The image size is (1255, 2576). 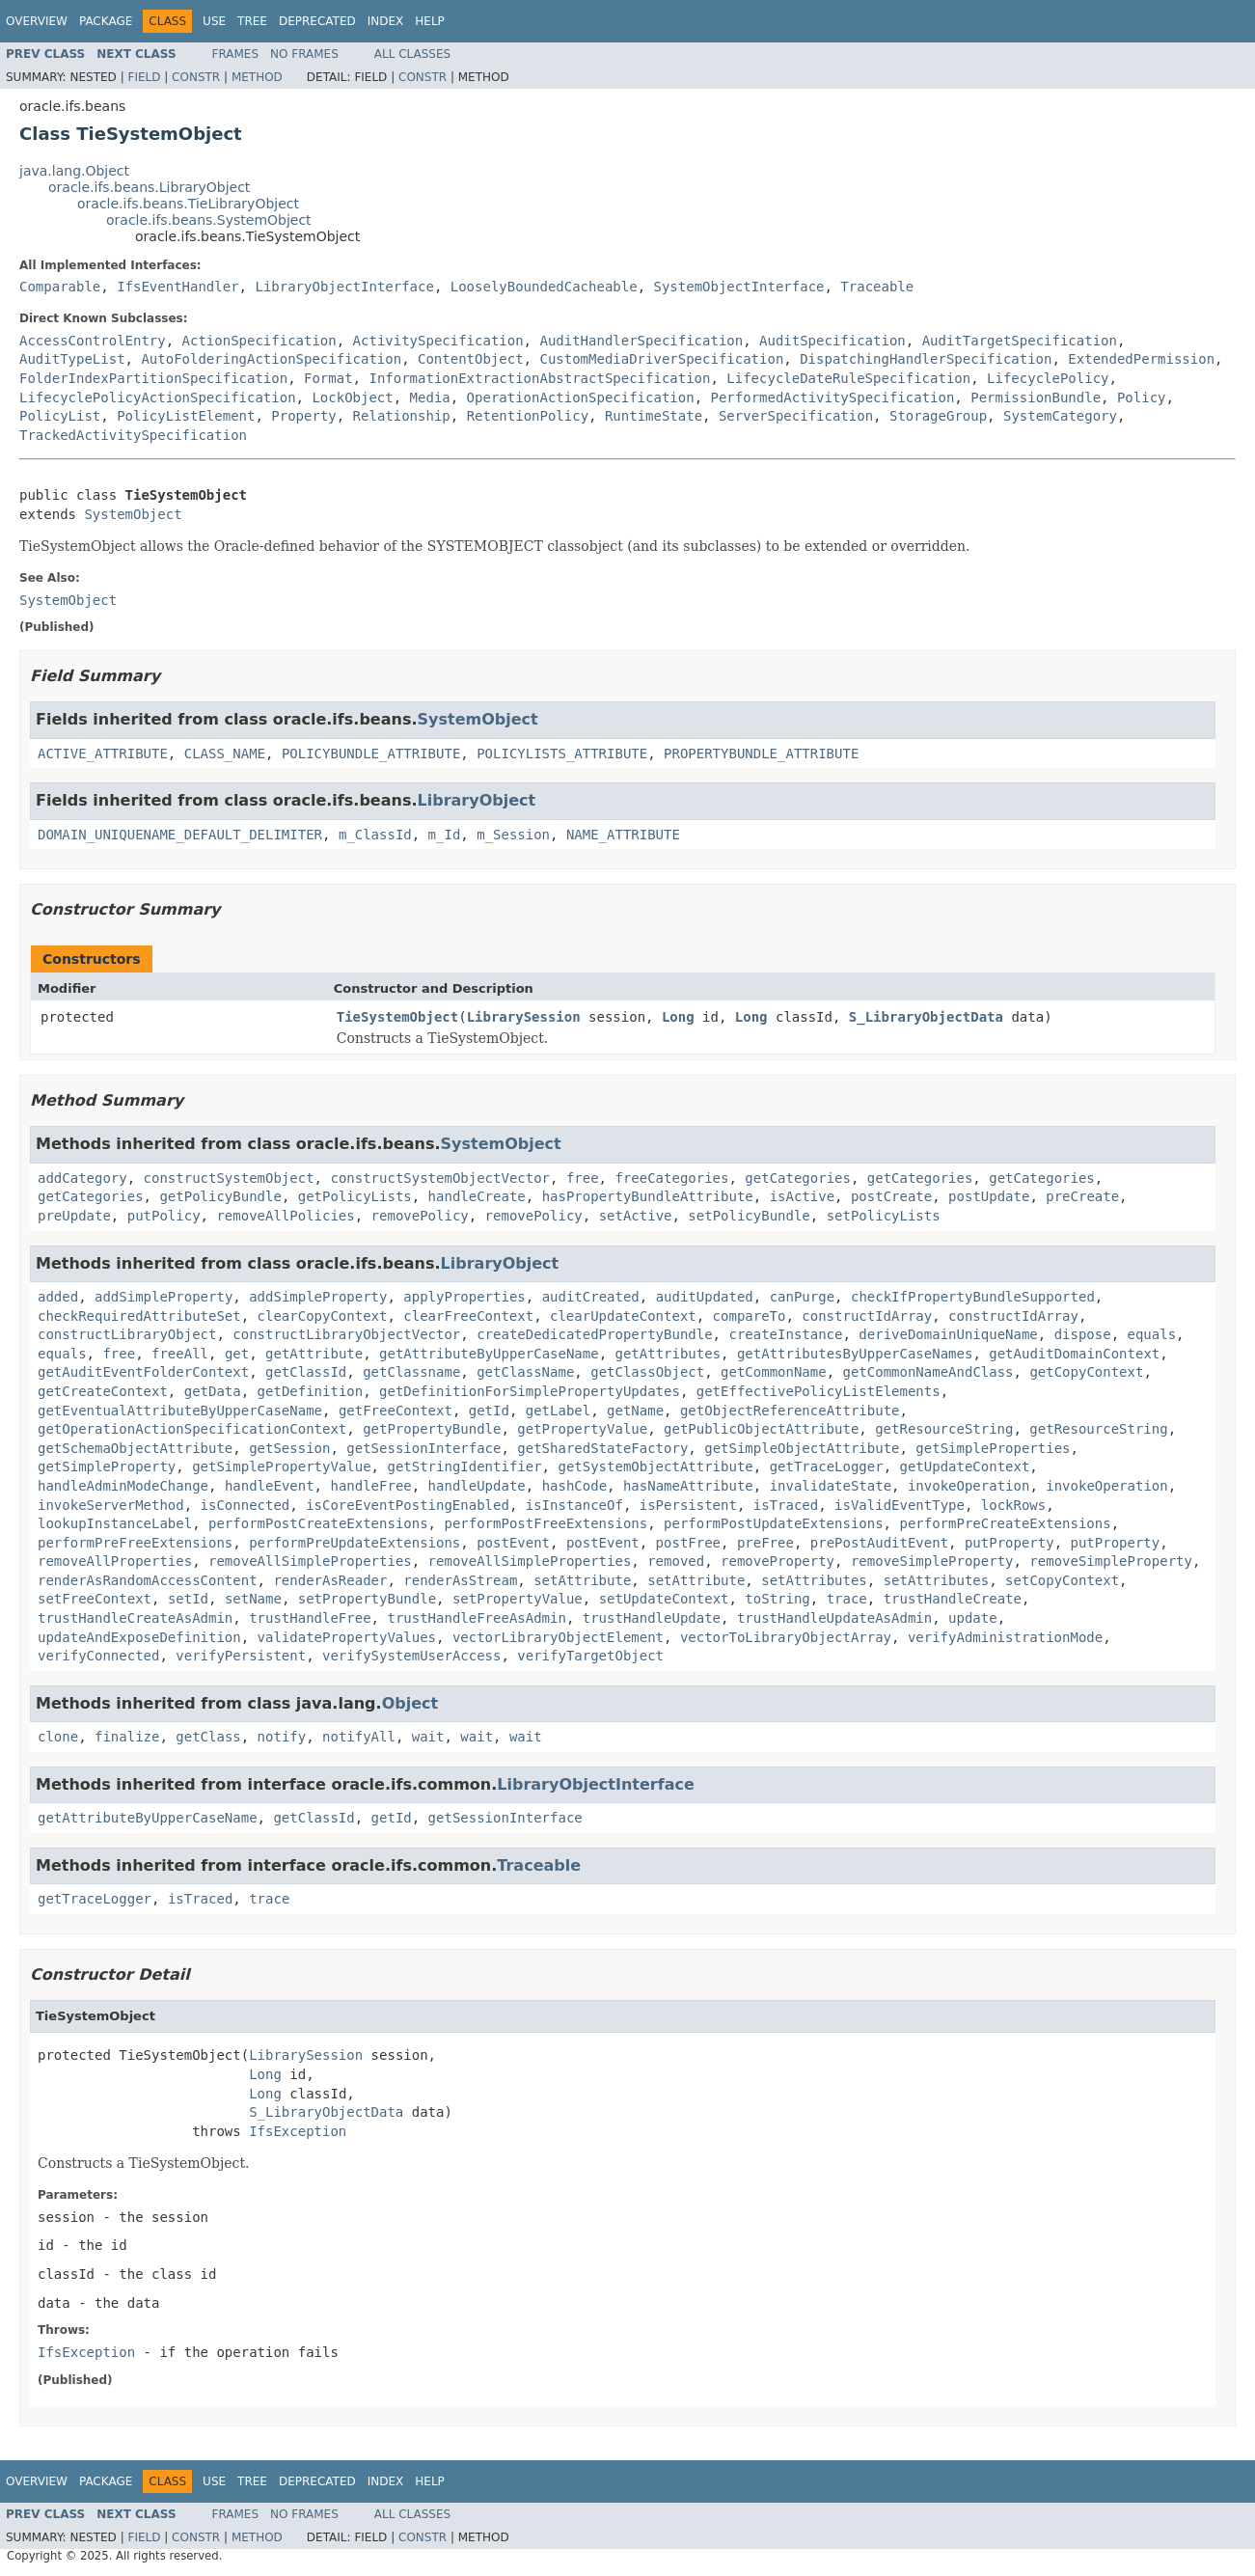 What do you see at coordinates (92, 340) in the screenshot?
I see `AccessControlEntry` at bounding box center [92, 340].